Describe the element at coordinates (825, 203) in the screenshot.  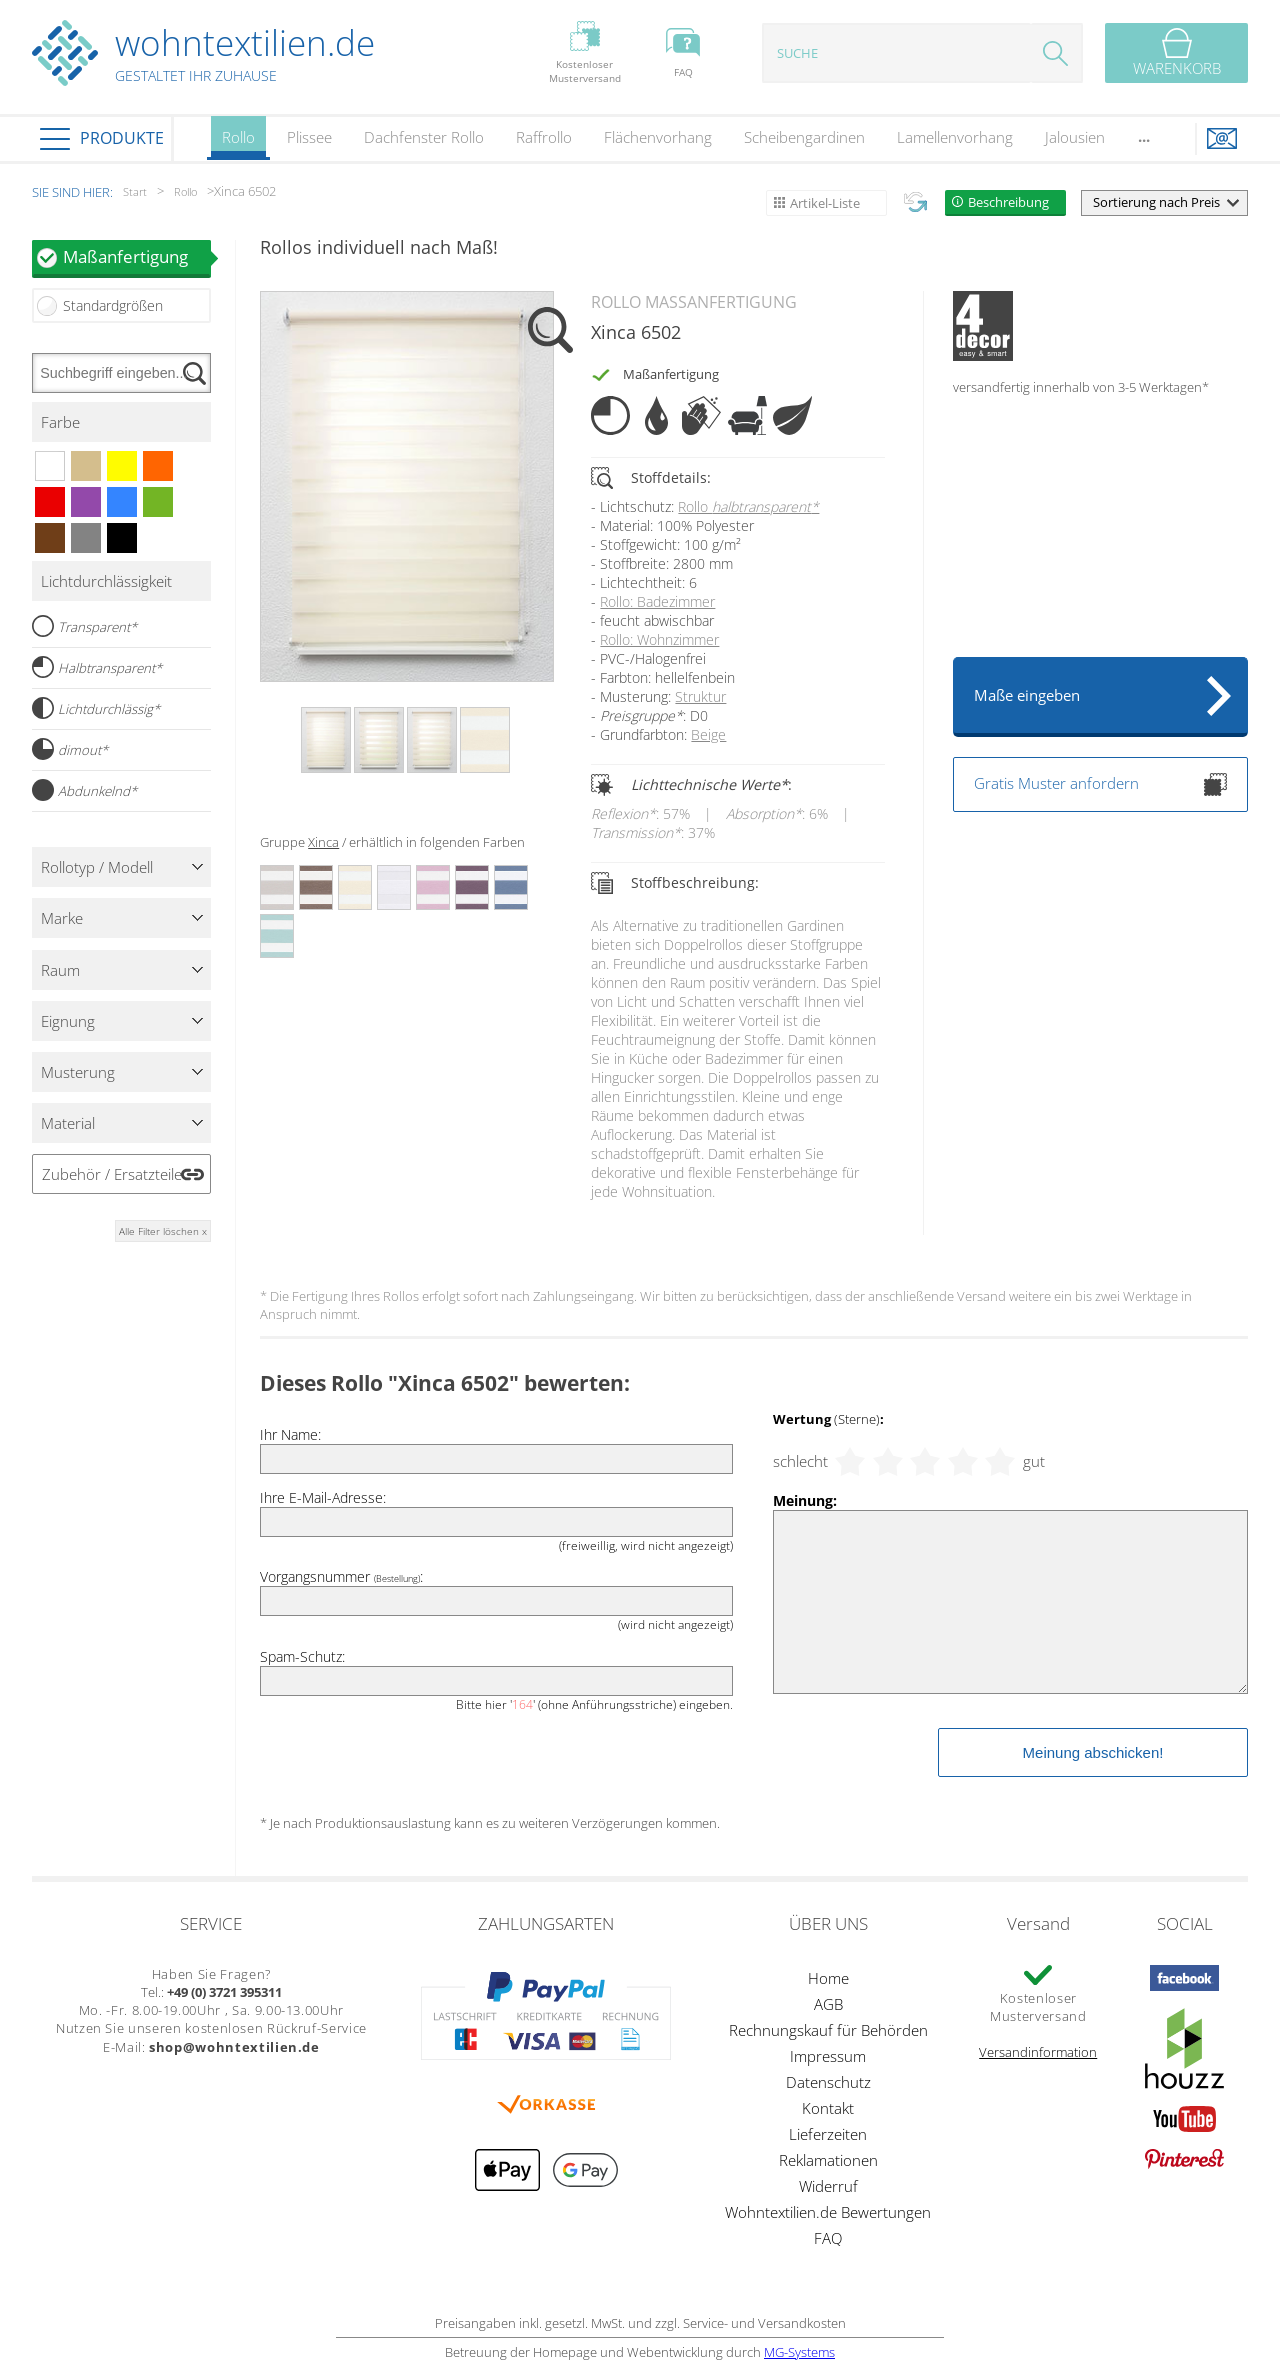
I see `Artikel-Liste` at that location.